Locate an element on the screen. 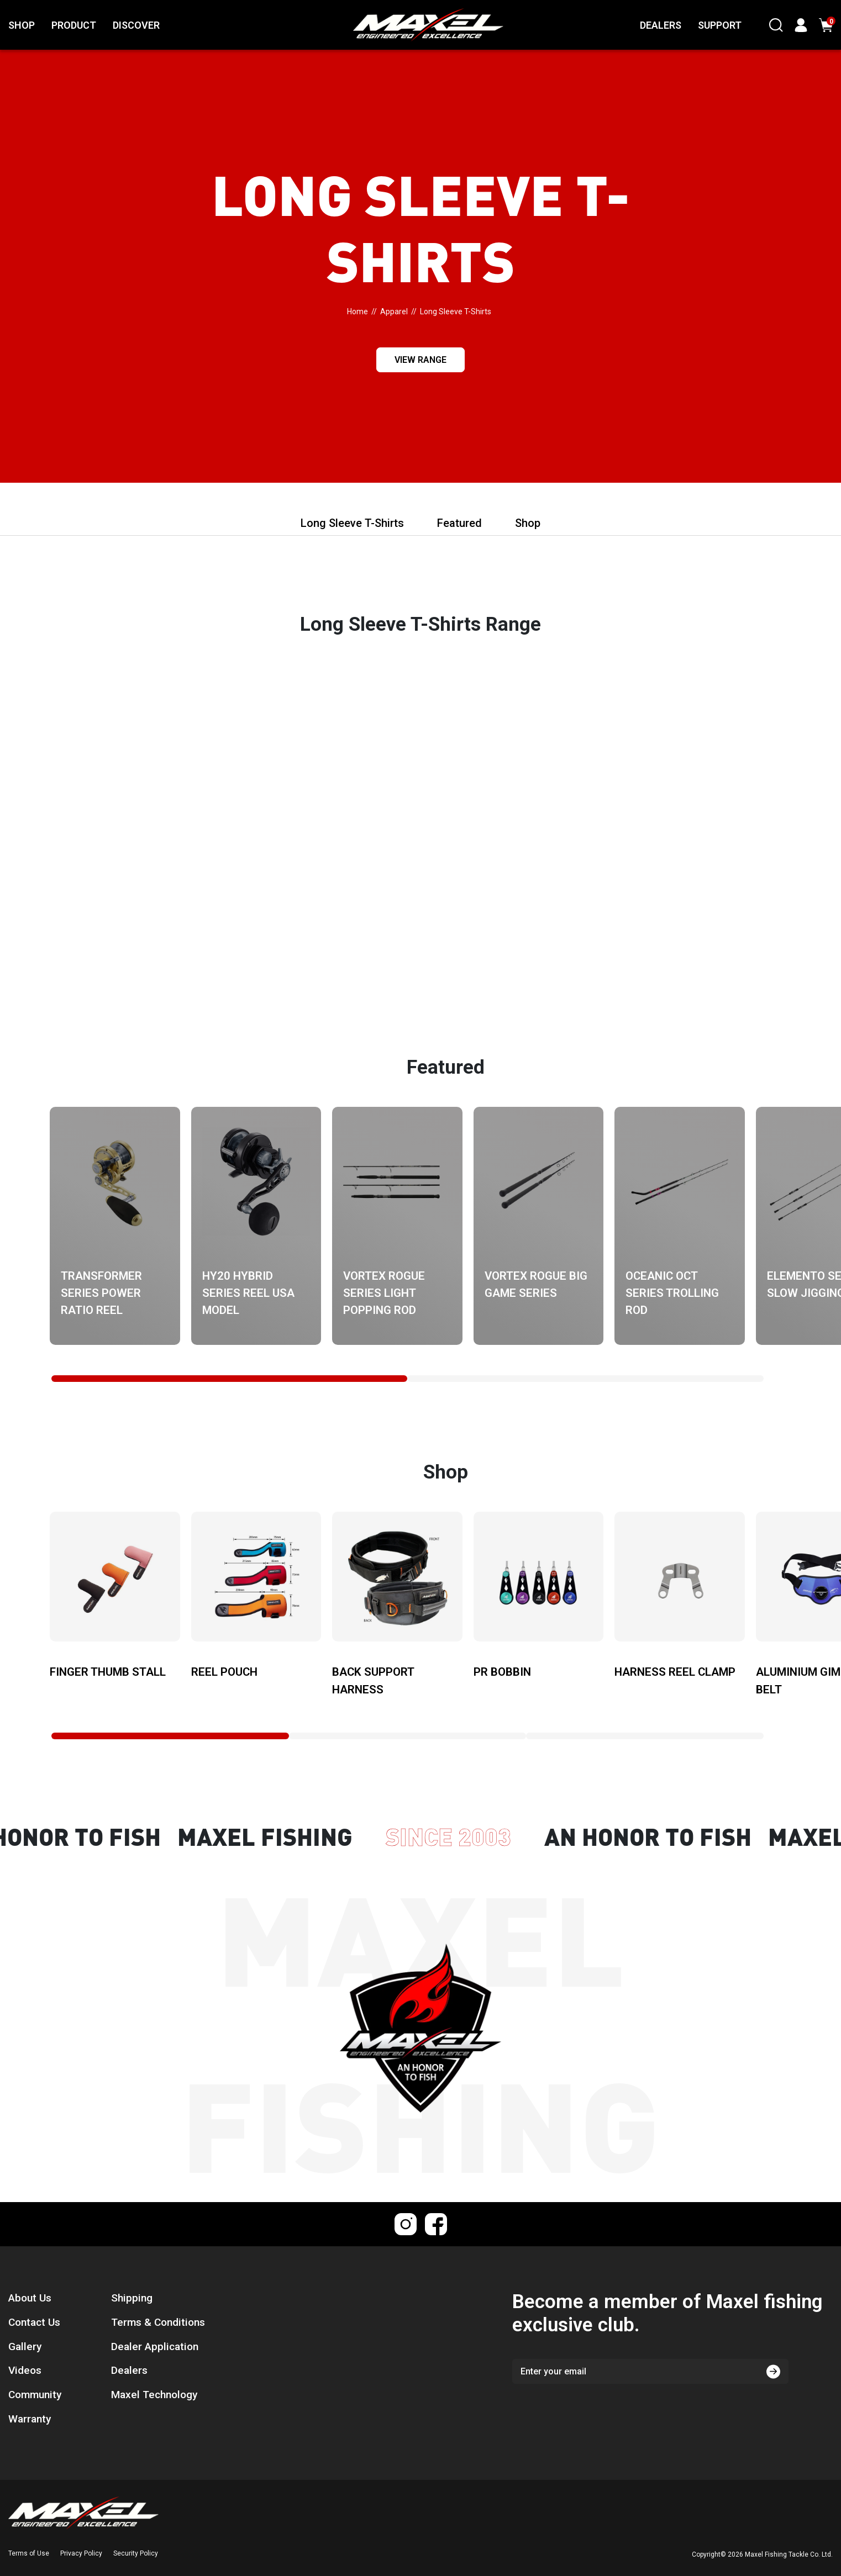 The height and width of the screenshot is (2576, 841). Oceanic OCT Series Trolling Rod is located at coordinates (672, 1293).